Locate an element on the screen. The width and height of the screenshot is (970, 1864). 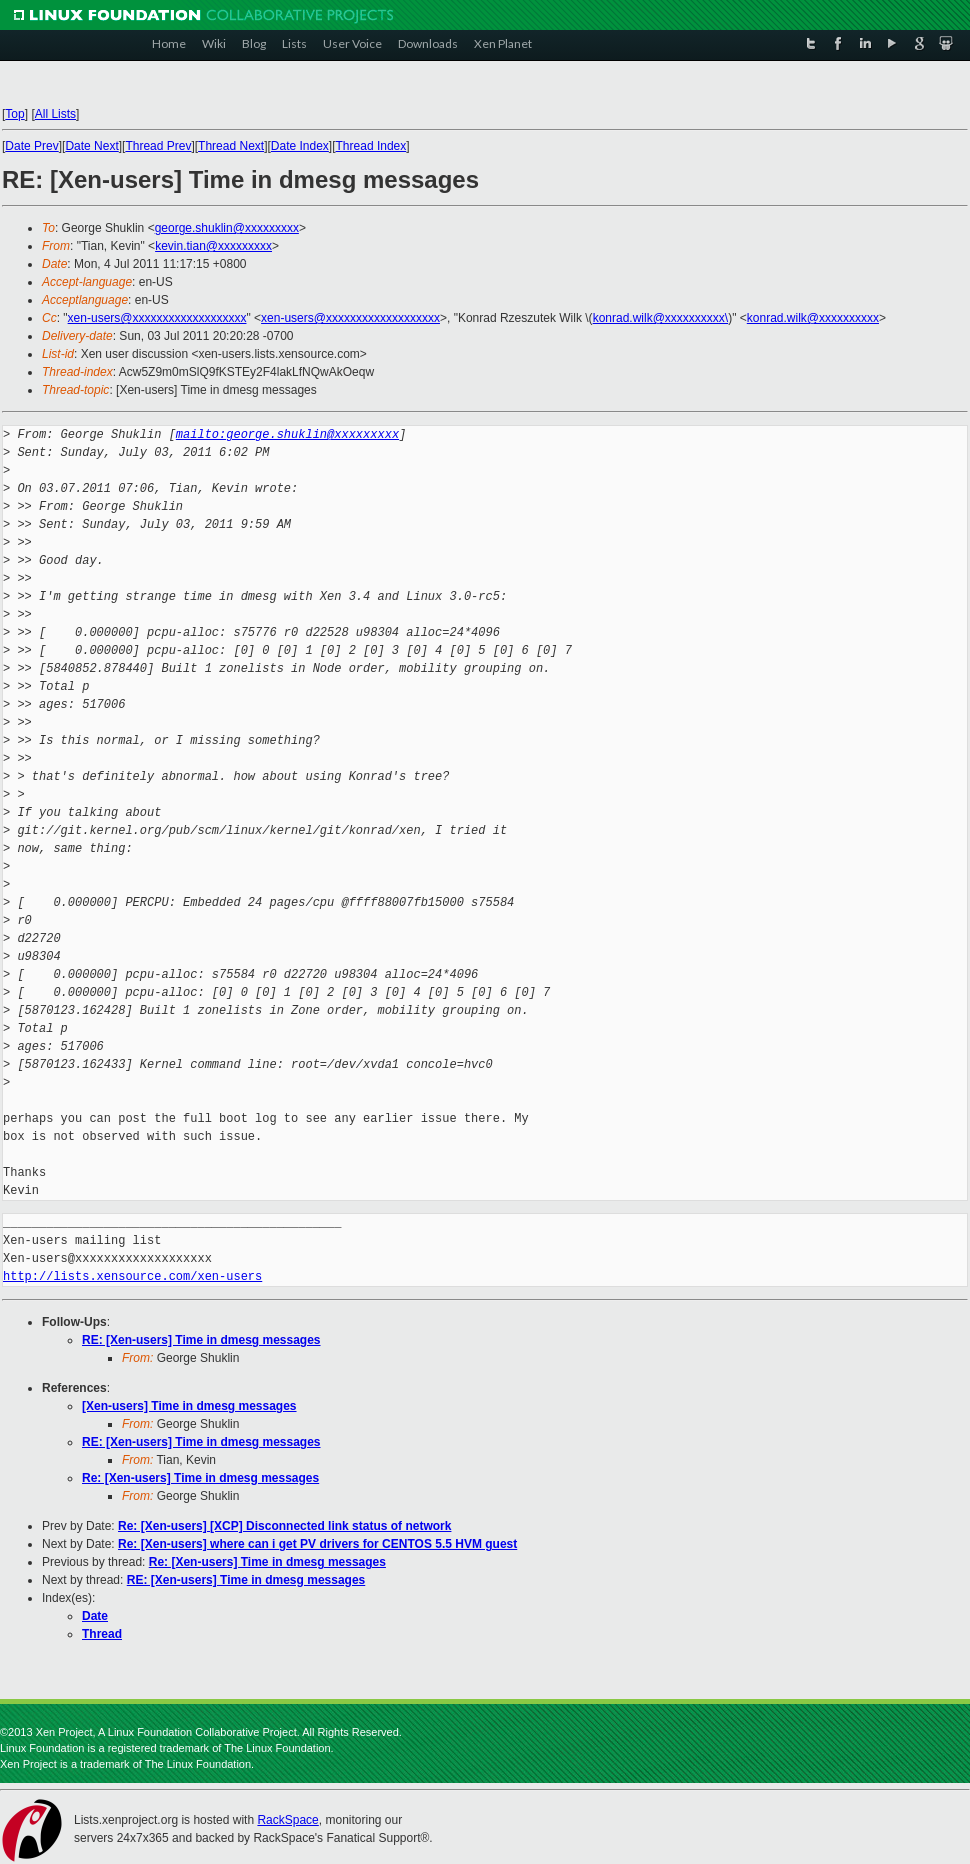
Thread Index is located at coordinates (371, 146).